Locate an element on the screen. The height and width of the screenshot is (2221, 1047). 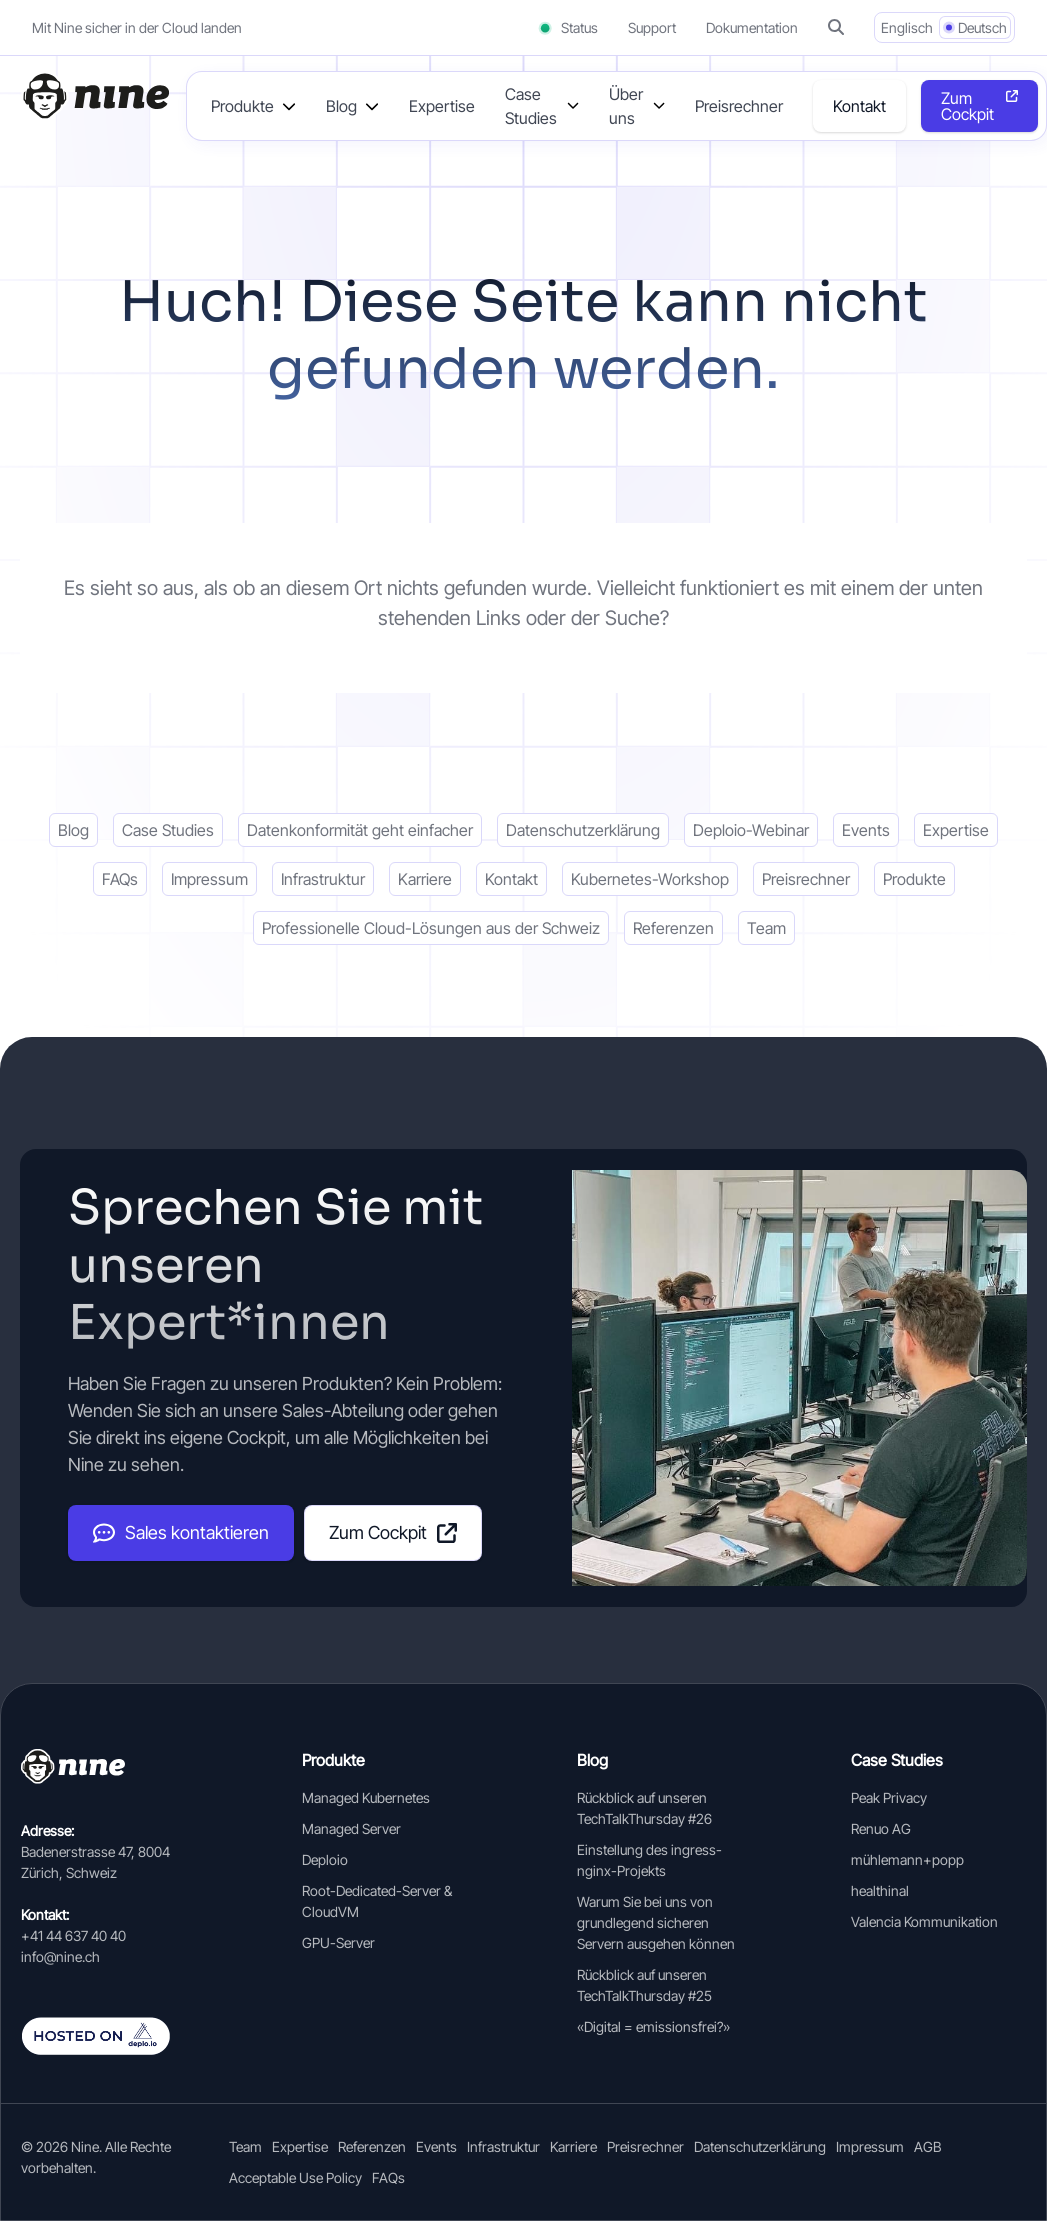
healthinal is located at coordinates (880, 1890).